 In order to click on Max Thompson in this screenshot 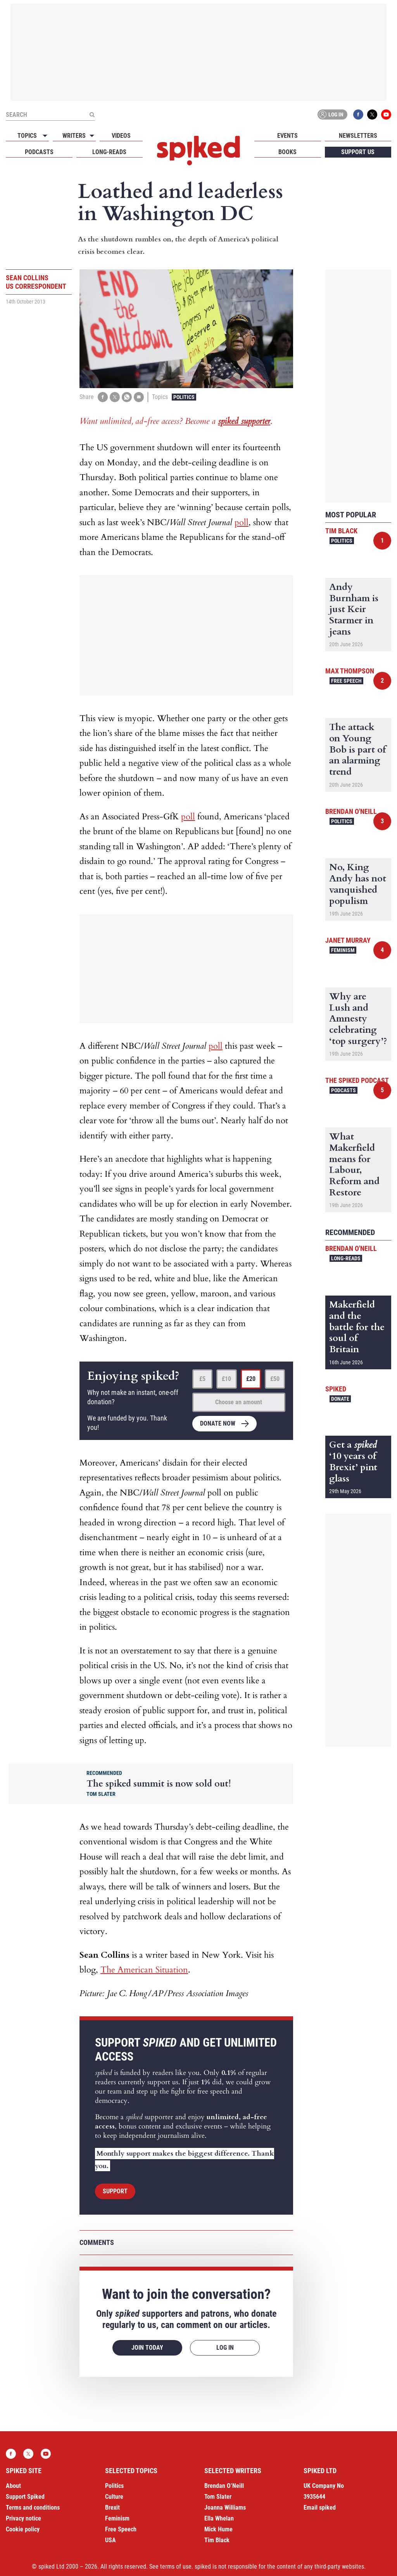, I will do `click(349, 671)`.